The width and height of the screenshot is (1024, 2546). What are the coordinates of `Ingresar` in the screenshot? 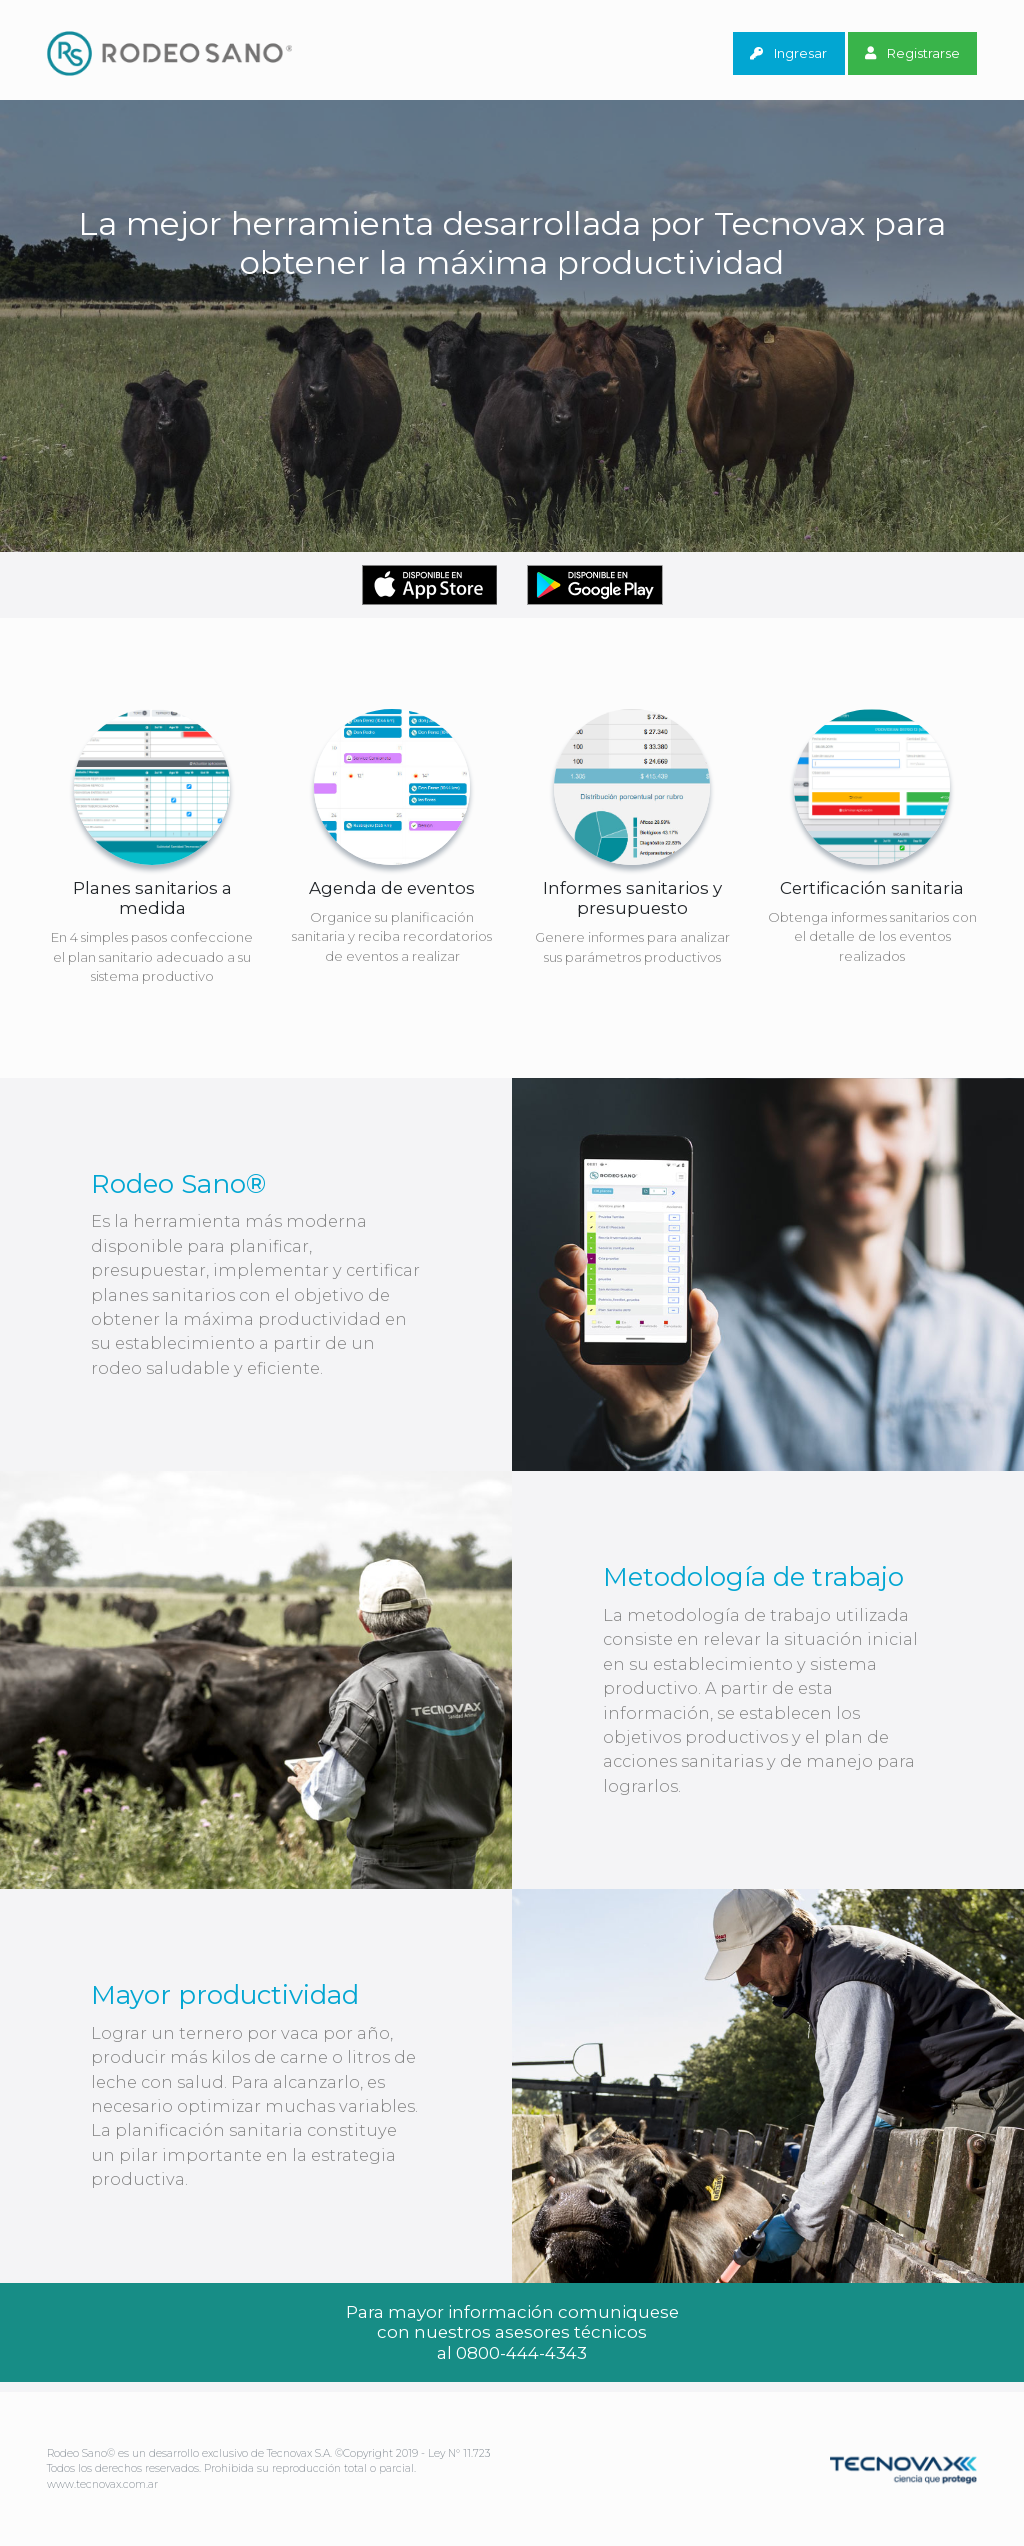 It's located at (788, 53).